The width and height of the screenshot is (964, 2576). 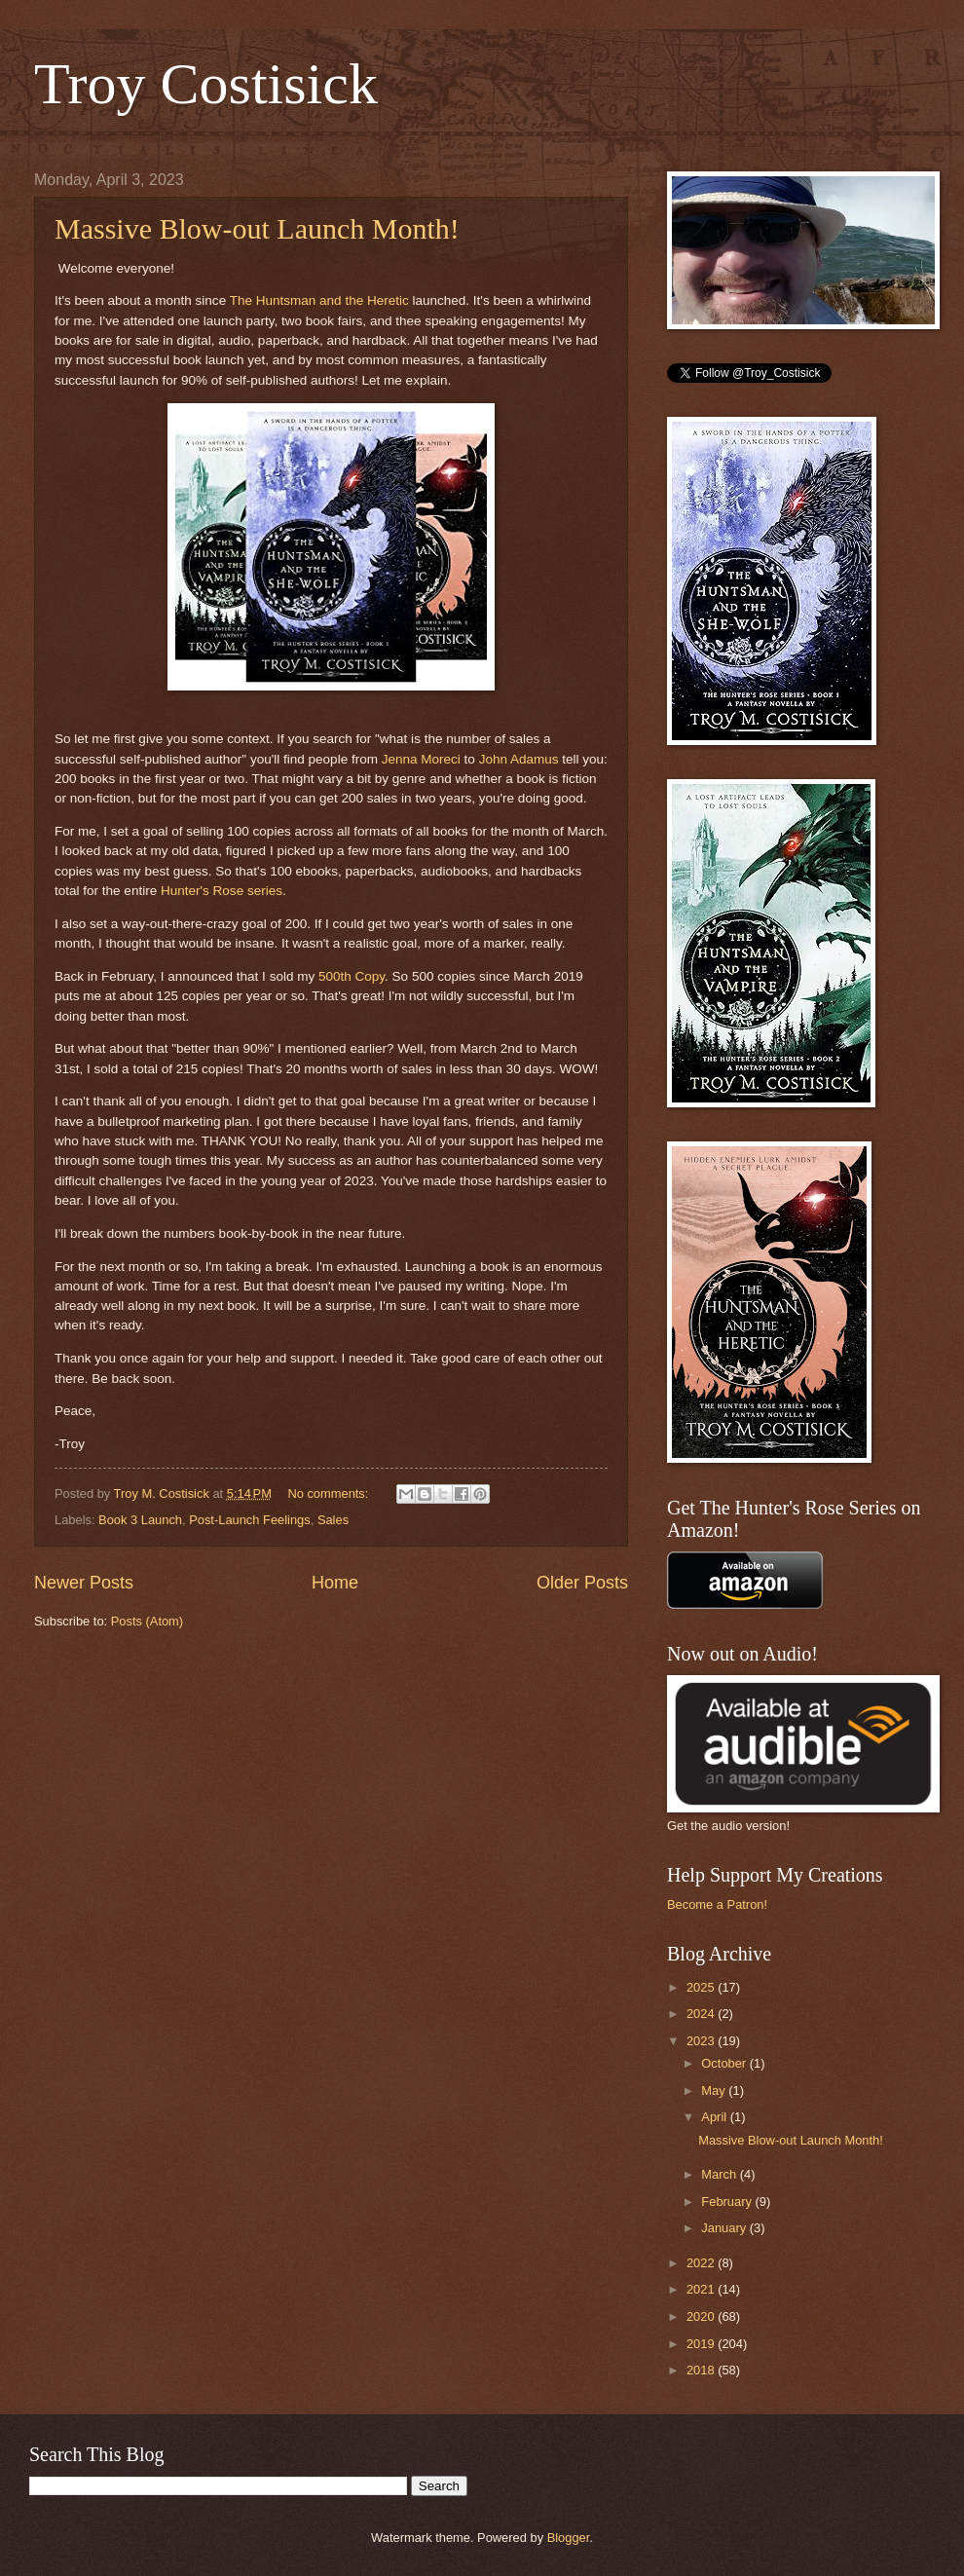 I want to click on Post-Launch Feelings, so click(x=250, y=1519).